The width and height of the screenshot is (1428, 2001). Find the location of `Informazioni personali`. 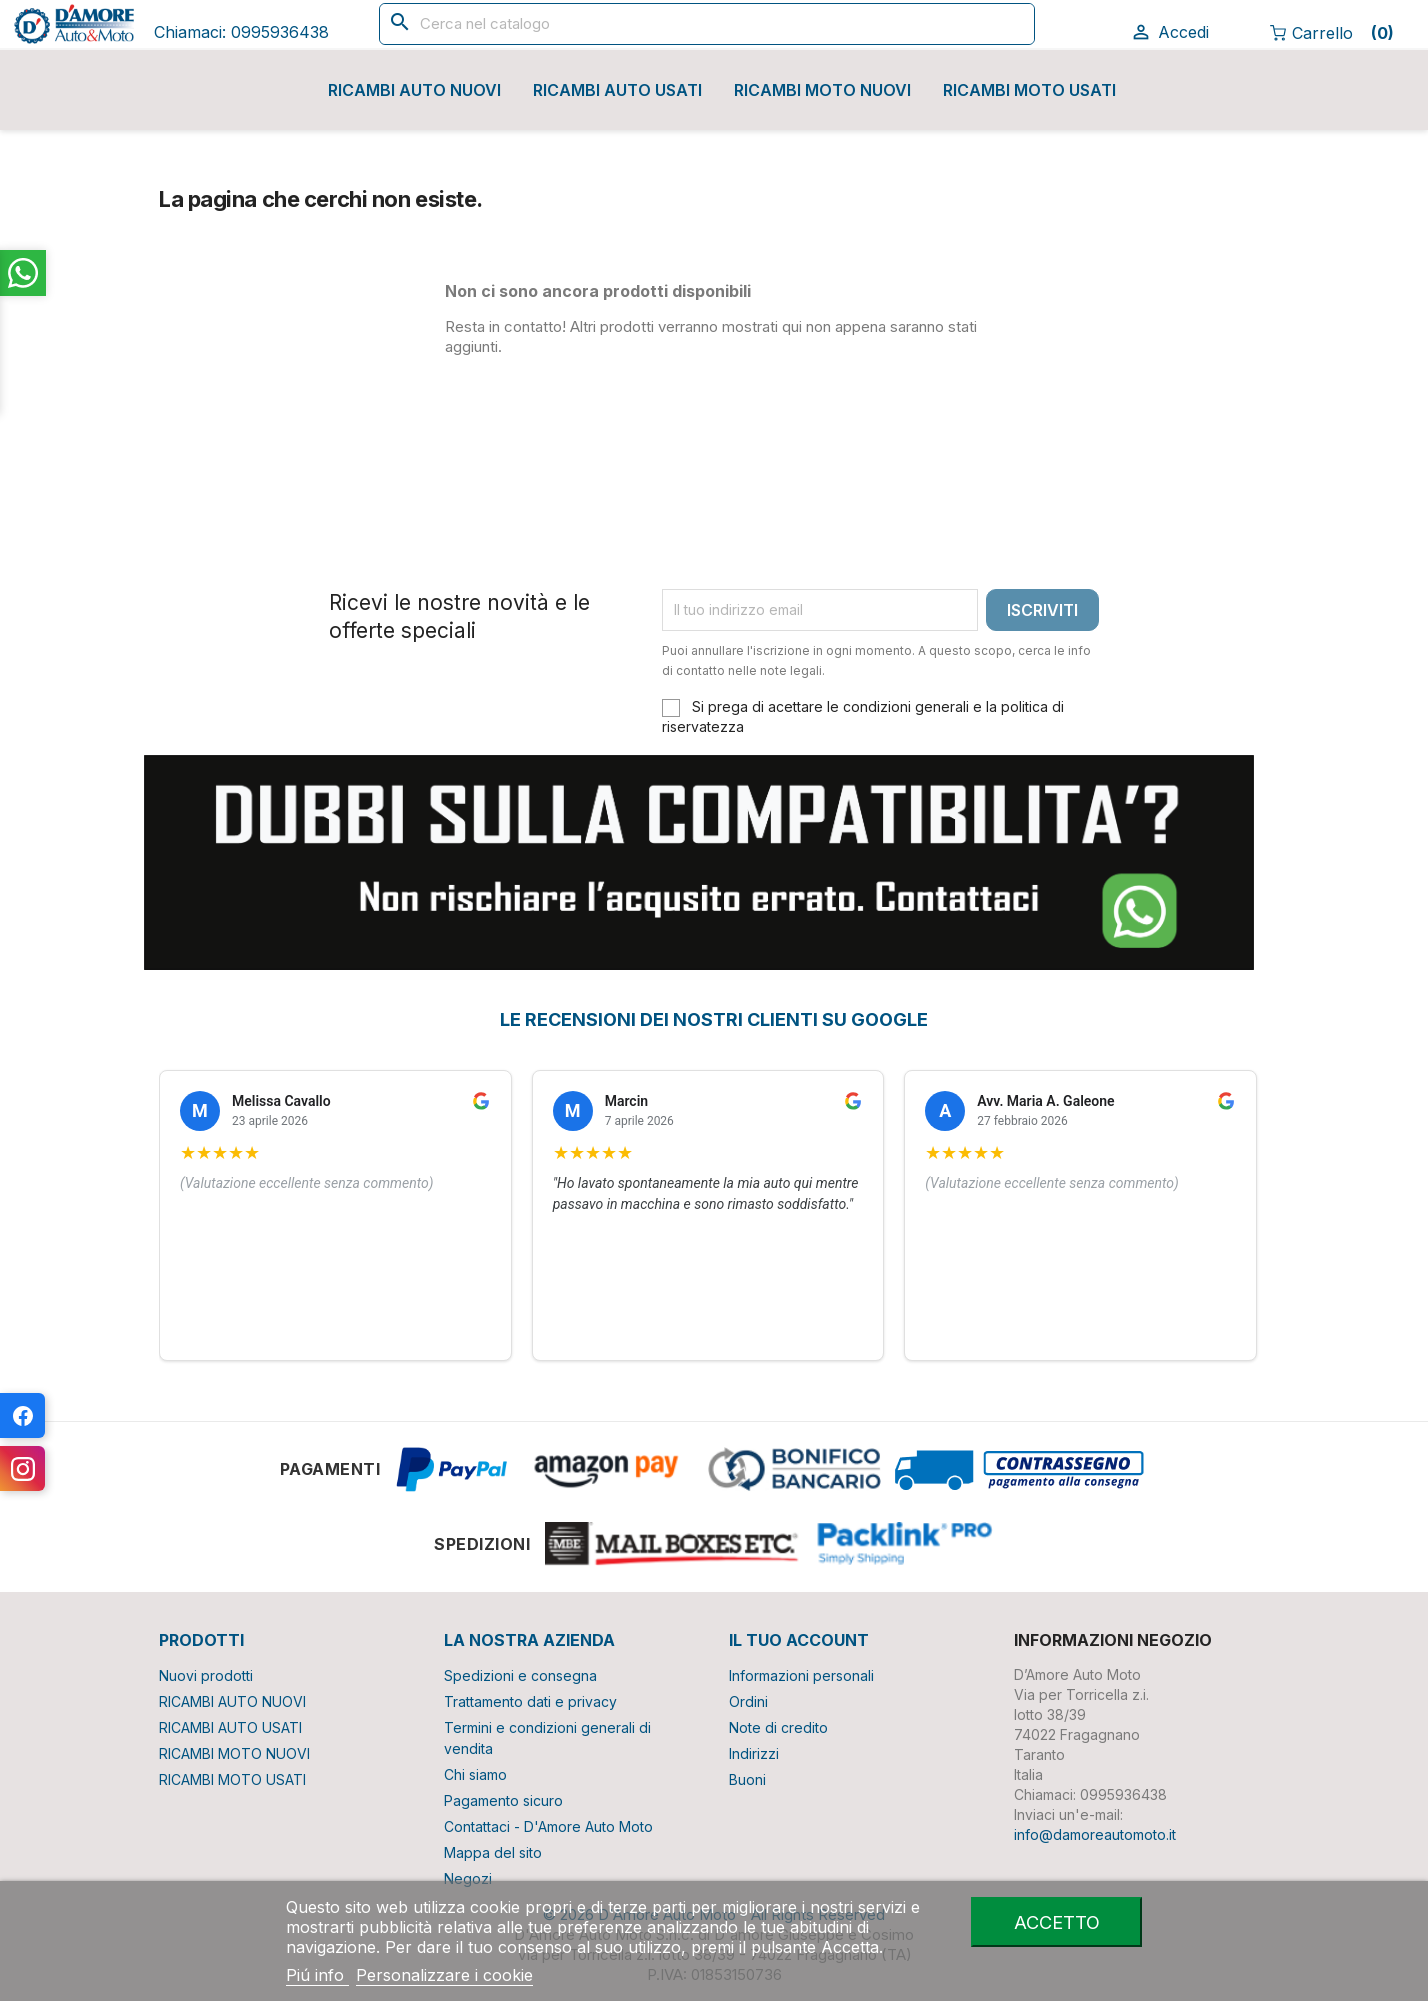

Informazioni personali is located at coordinates (801, 1675).